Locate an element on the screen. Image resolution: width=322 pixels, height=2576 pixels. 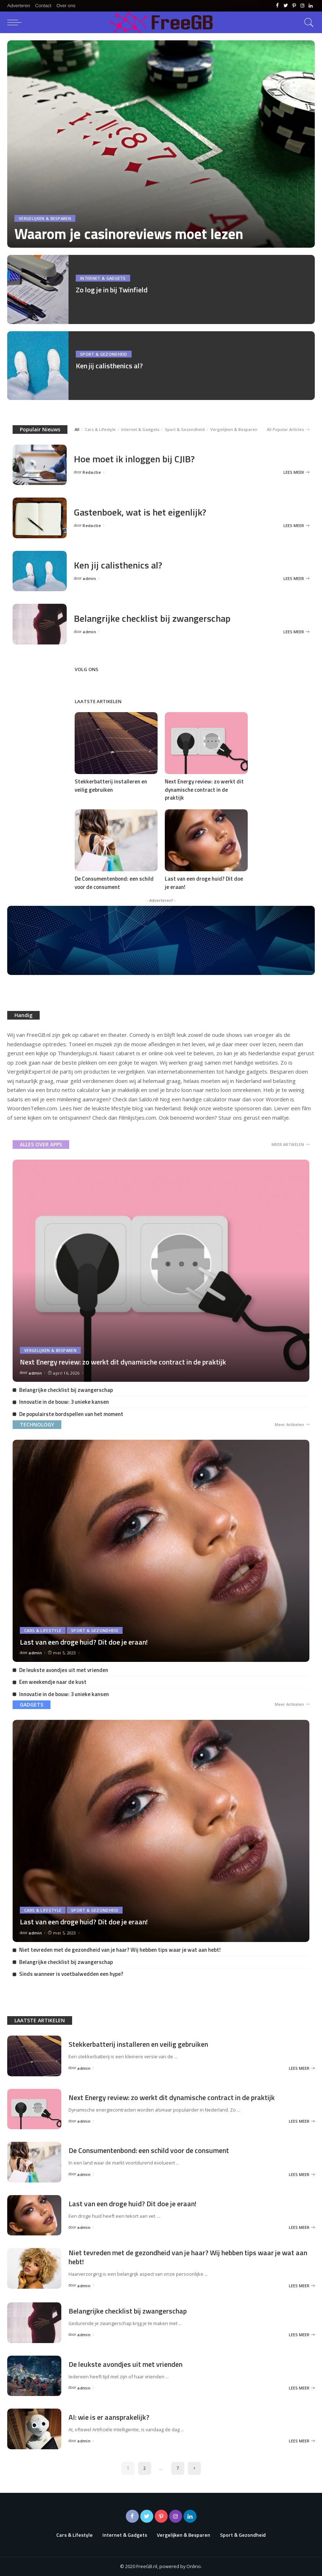
Ken jij calisthenics al? is located at coordinates (109, 365).